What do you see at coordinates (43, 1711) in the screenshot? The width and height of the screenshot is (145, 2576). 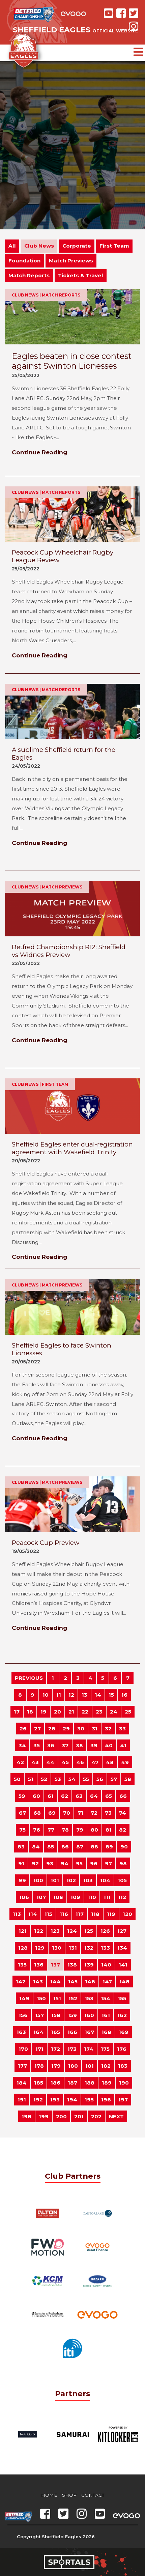 I see `19` at bounding box center [43, 1711].